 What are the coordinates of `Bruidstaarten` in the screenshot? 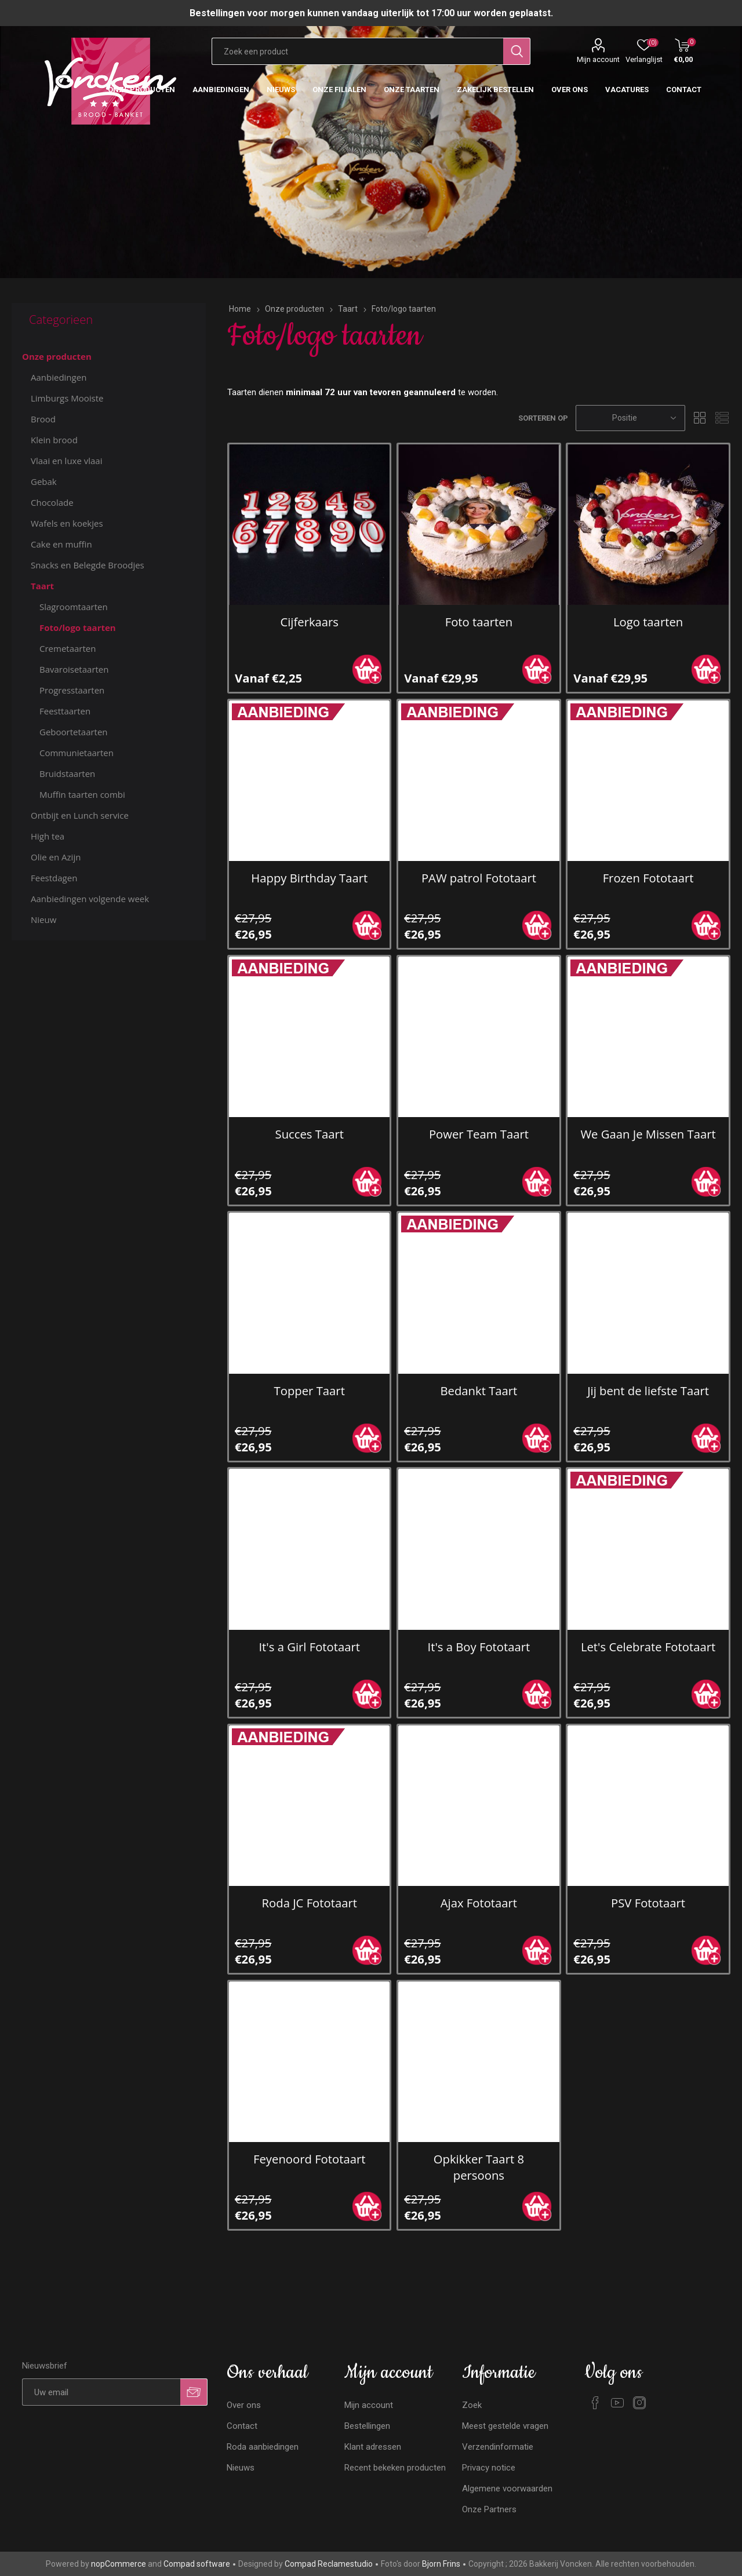 It's located at (67, 773).